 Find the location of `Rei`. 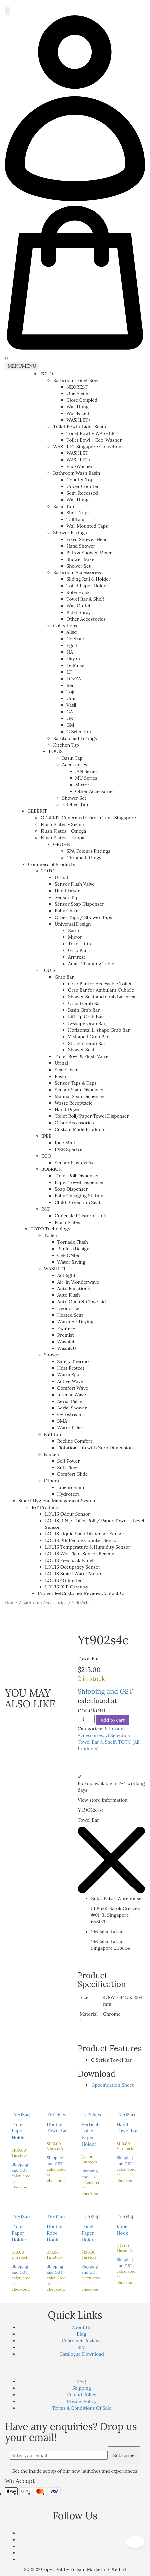

Rei is located at coordinates (69, 685).